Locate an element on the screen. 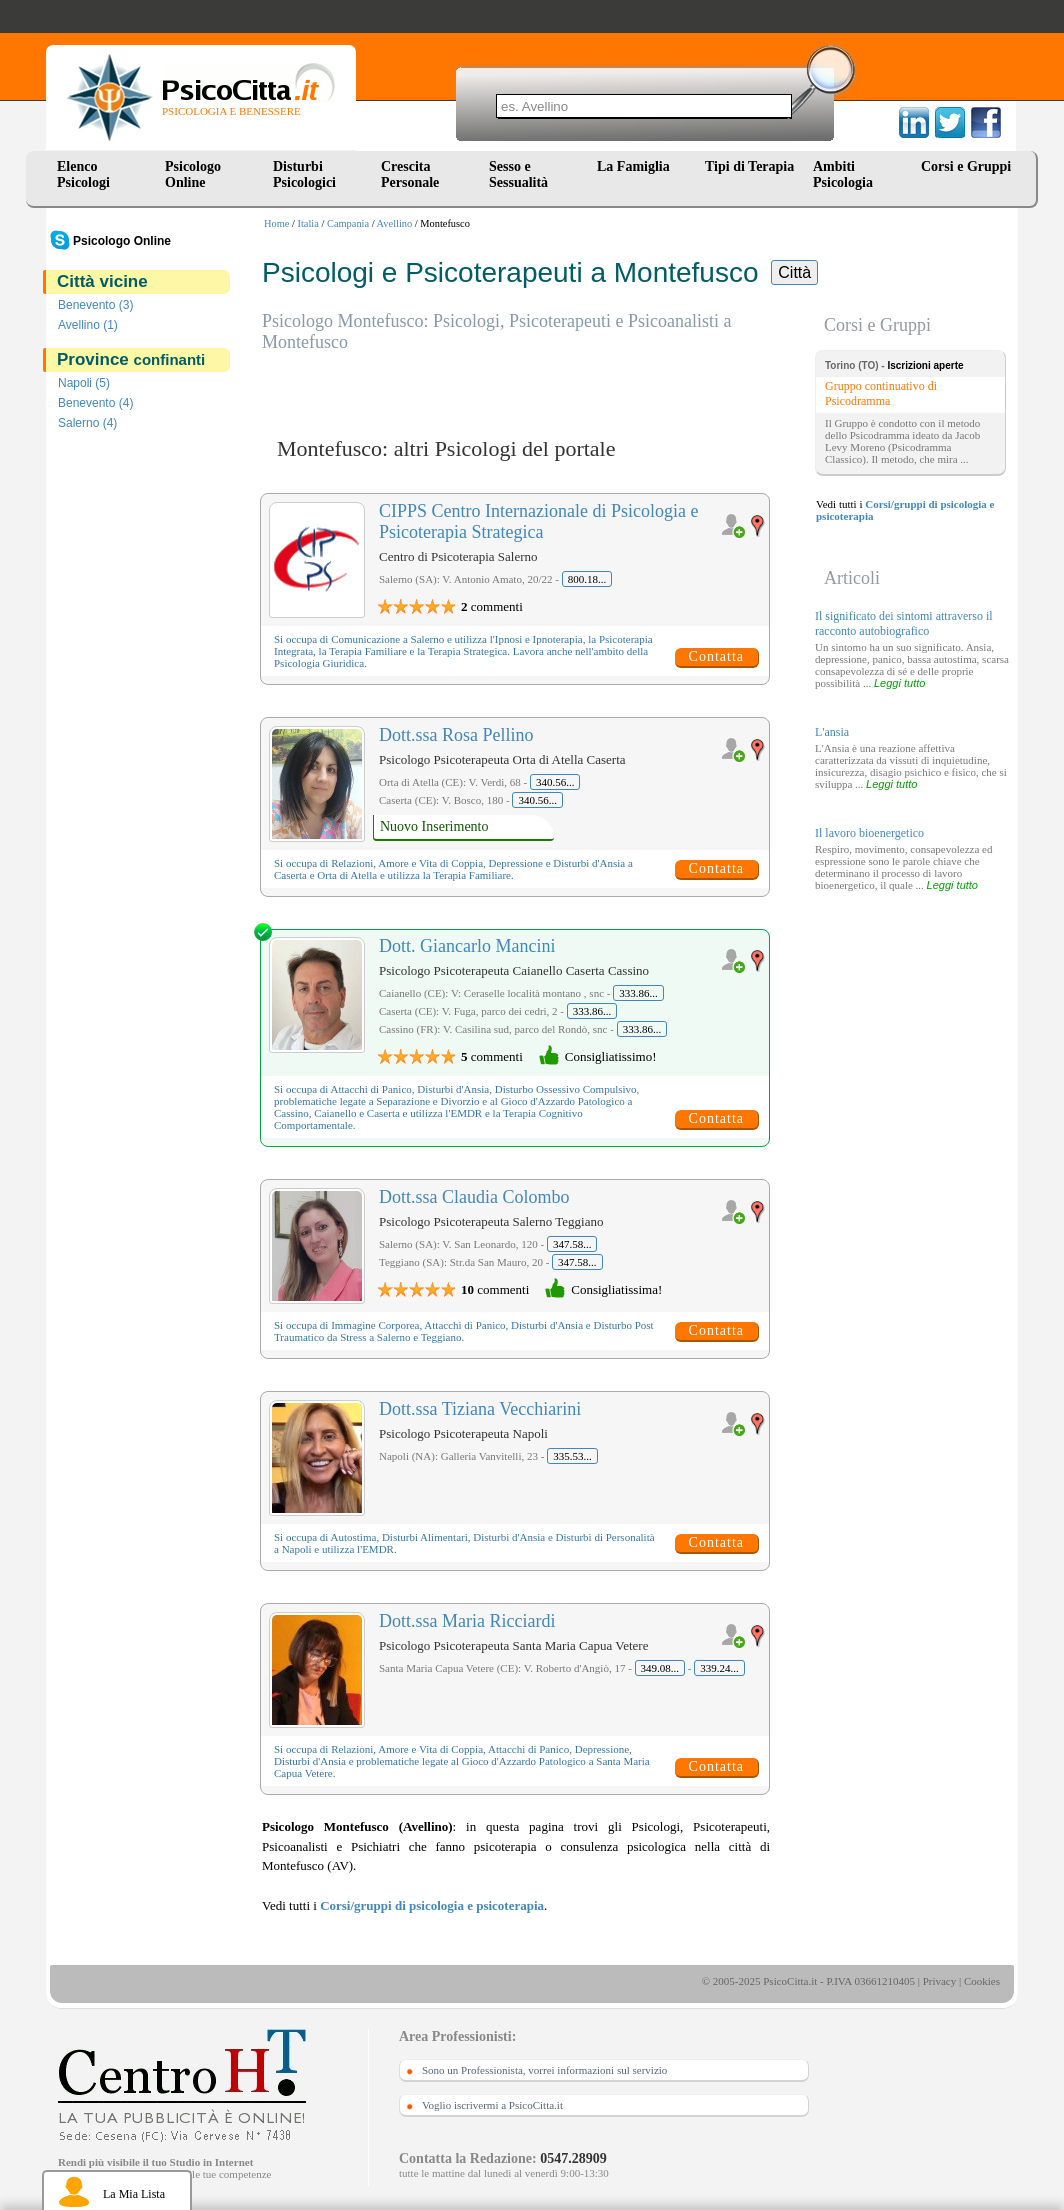  339.24... is located at coordinates (719, 1668).